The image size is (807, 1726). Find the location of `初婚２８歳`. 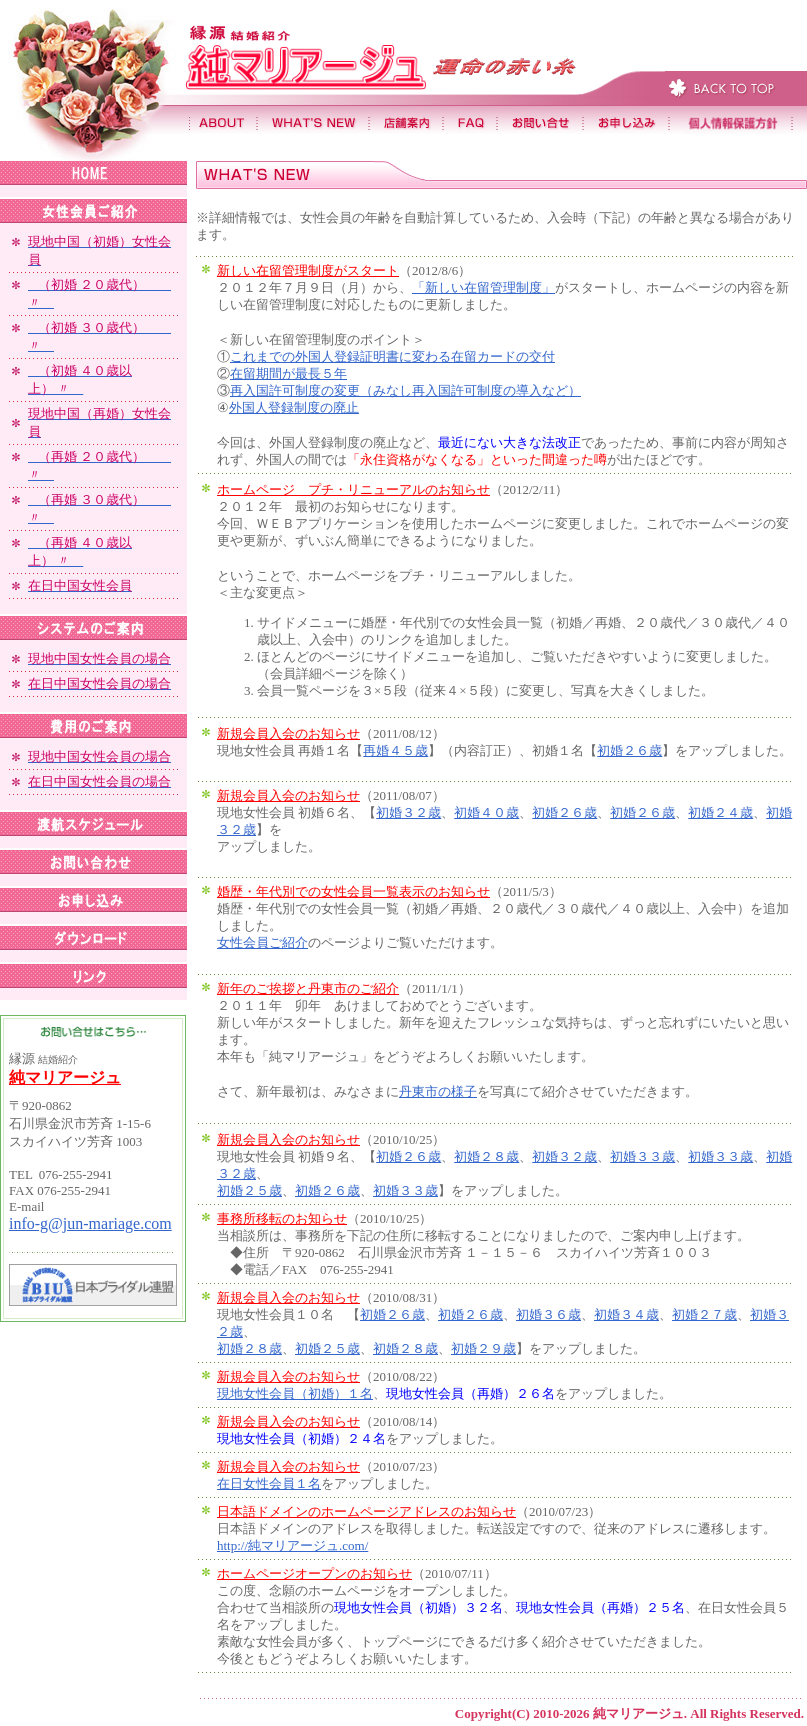

初婚２８歳 is located at coordinates (486, 1156).